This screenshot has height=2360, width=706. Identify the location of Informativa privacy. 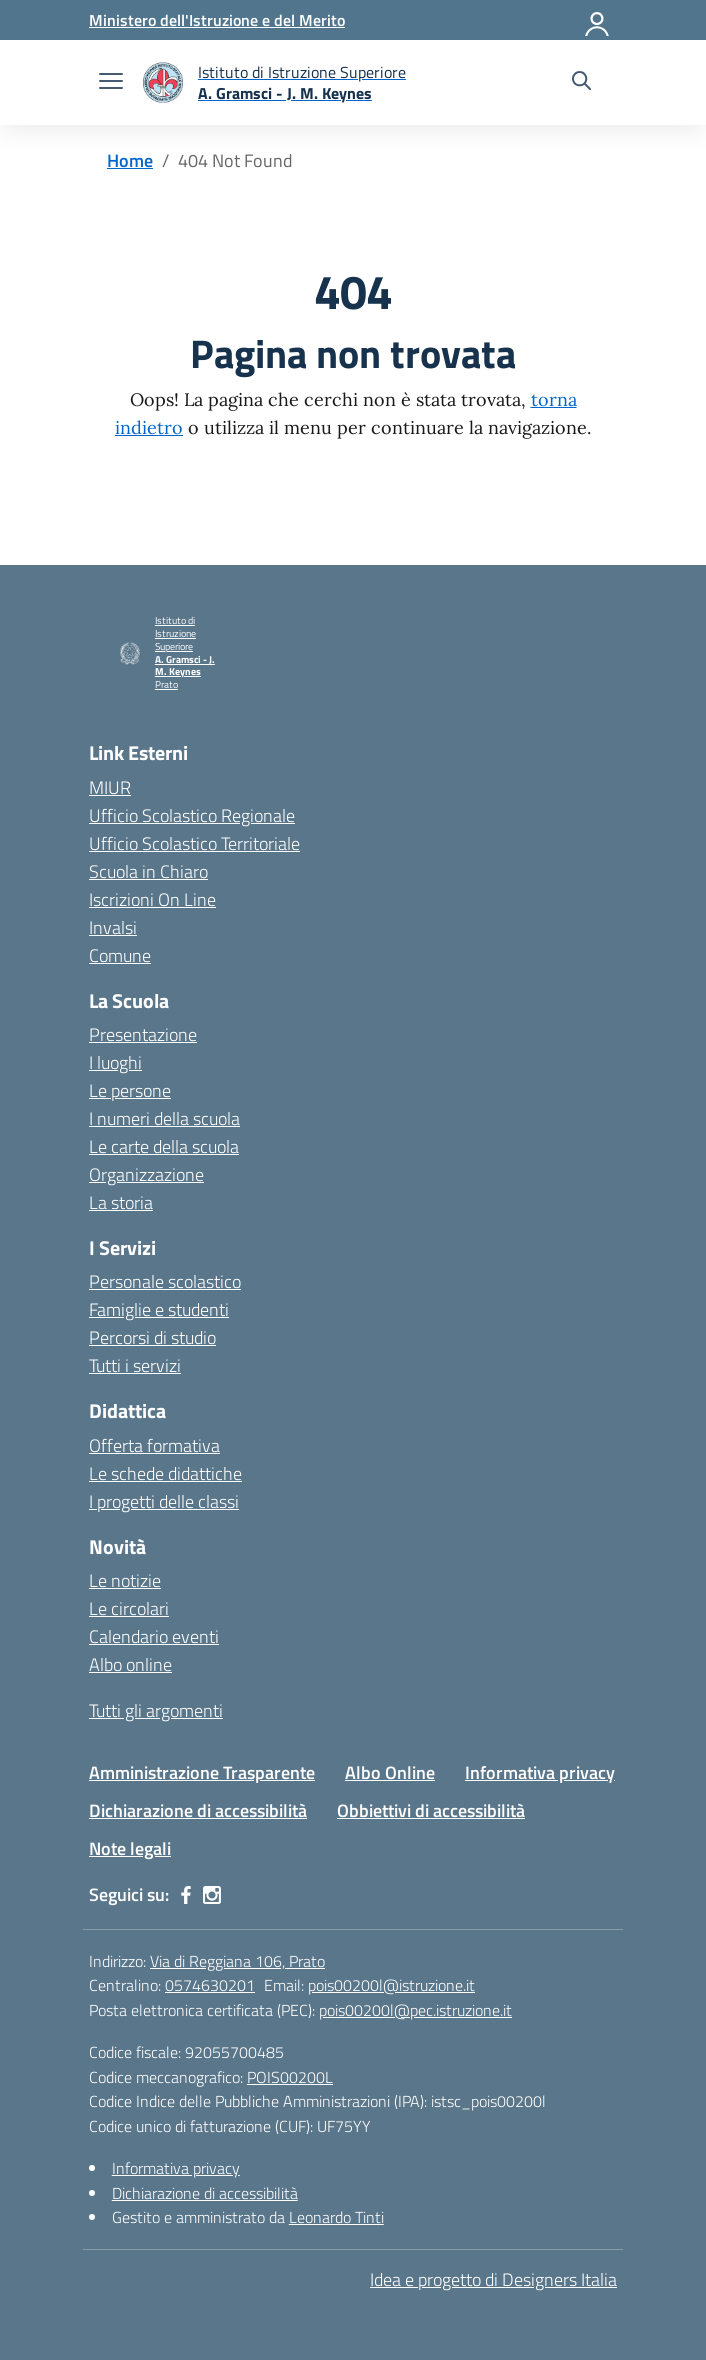
(540, 1772).